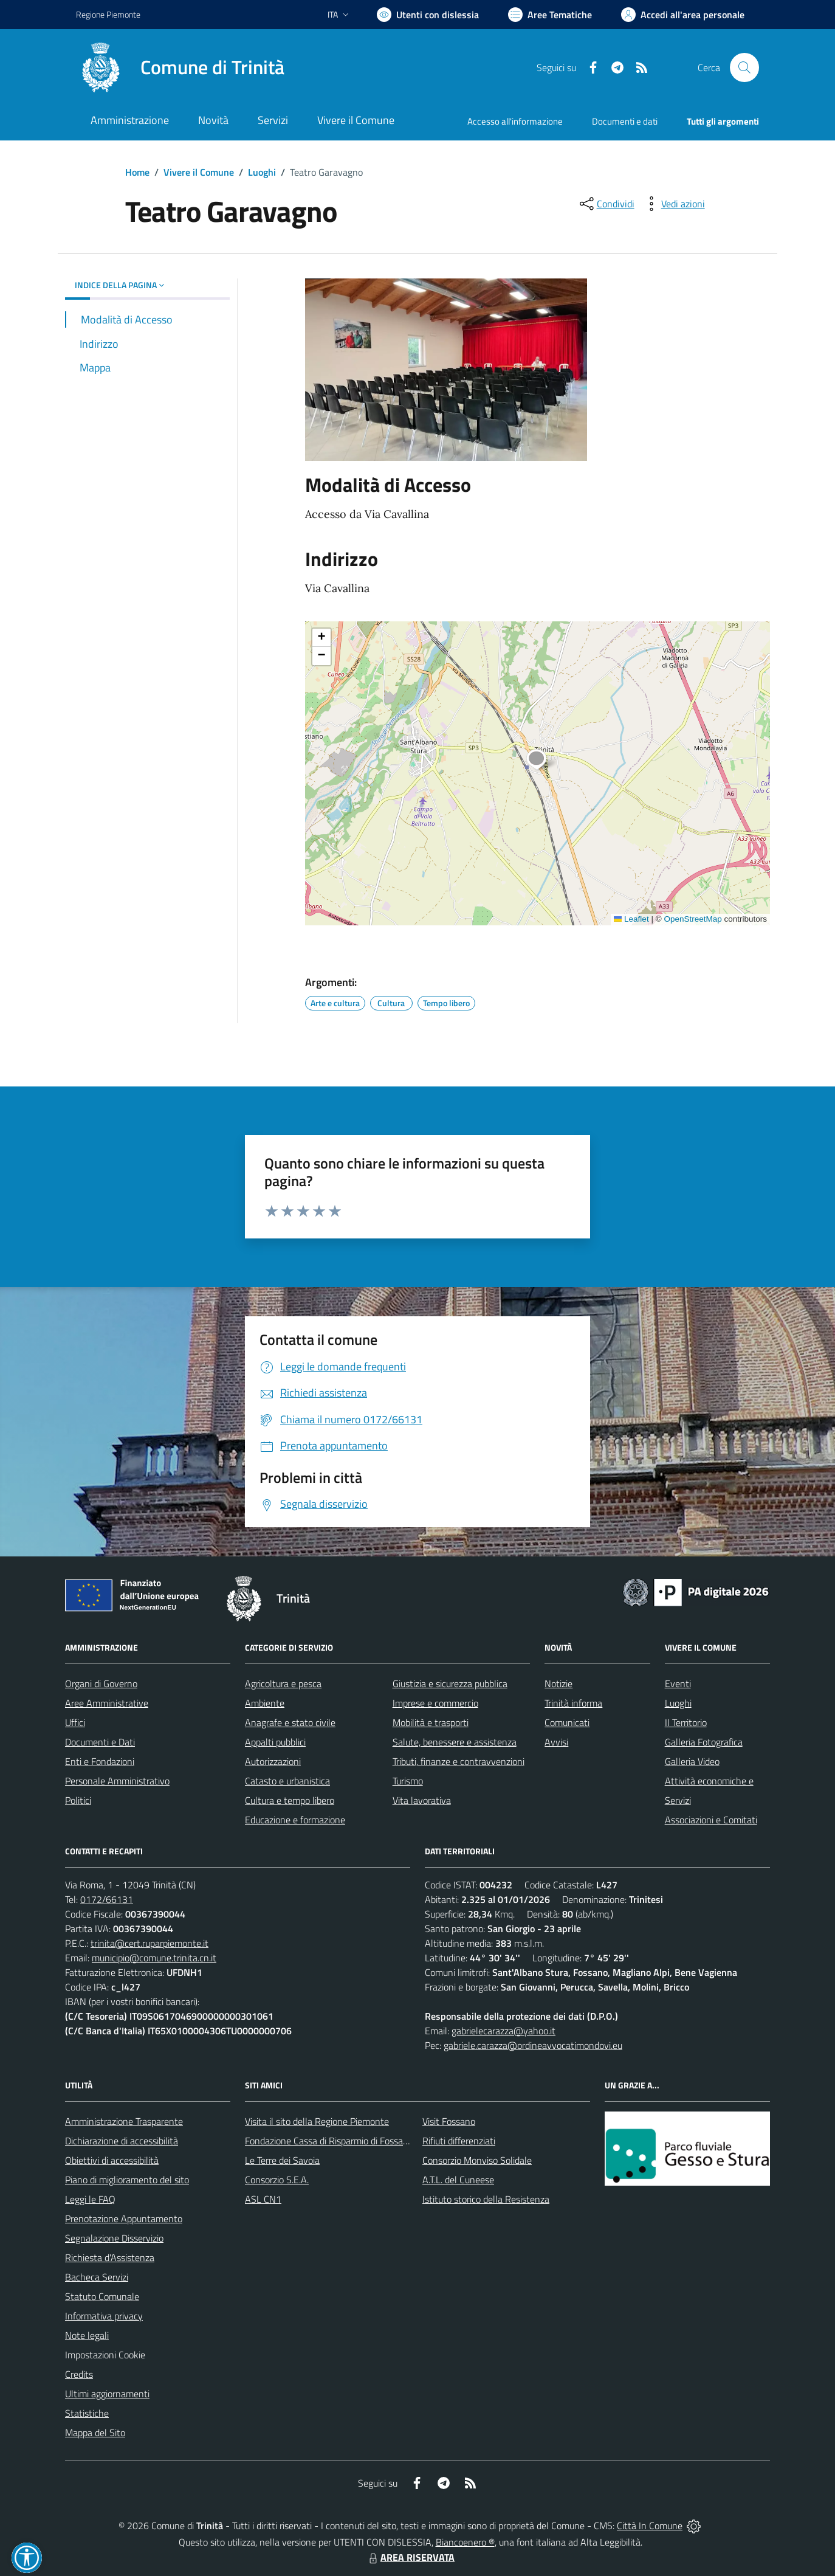 The width and height of the screenshot is (835, 2576). I want to click on Uffici, so click(75, 1722).